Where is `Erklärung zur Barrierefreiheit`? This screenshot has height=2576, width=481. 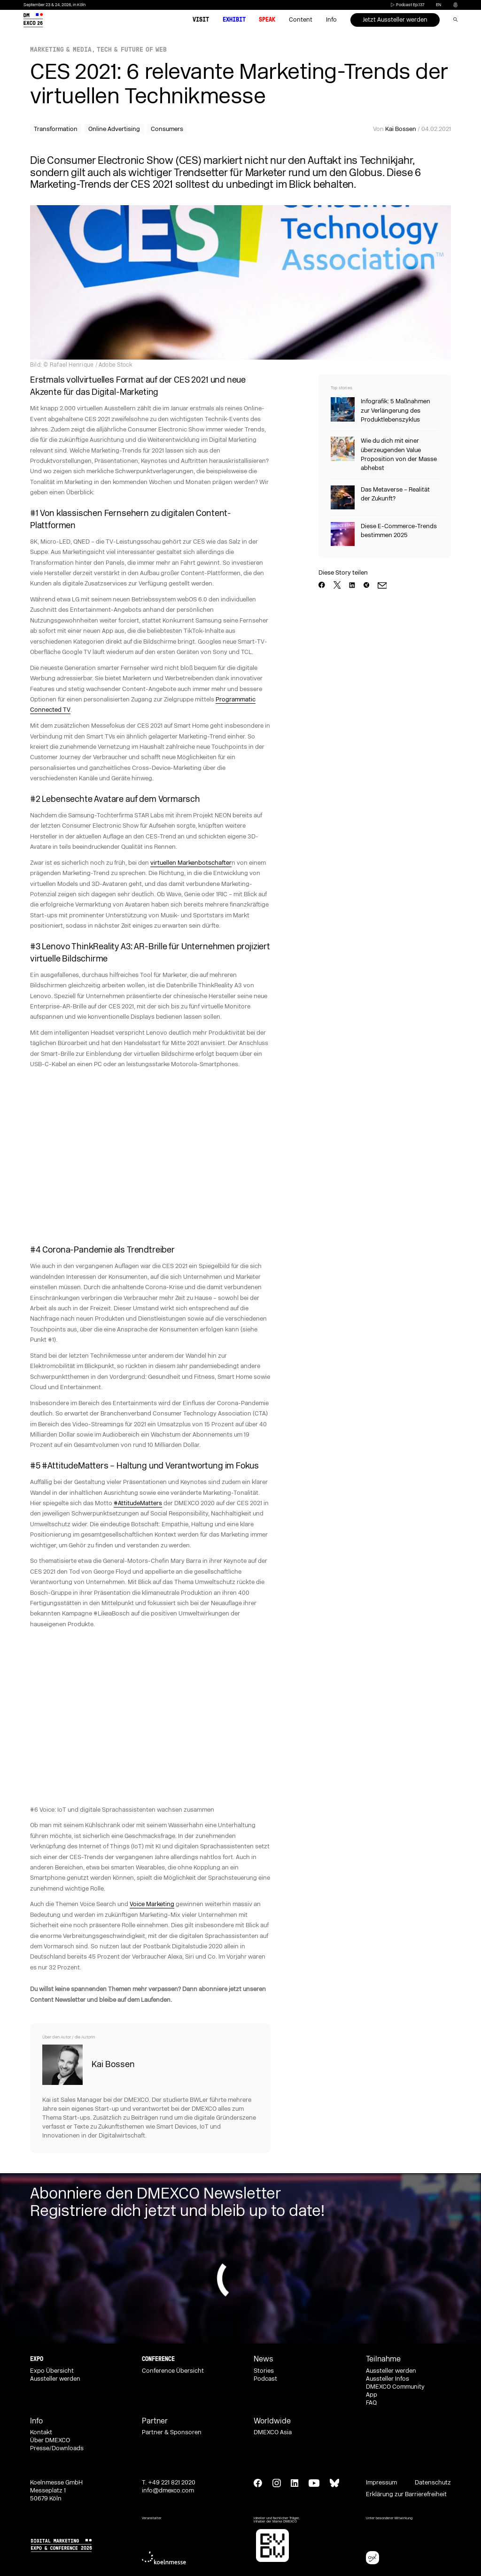
Erklärung zur Barrierefreiheit is located at coordinates (406, 2494).